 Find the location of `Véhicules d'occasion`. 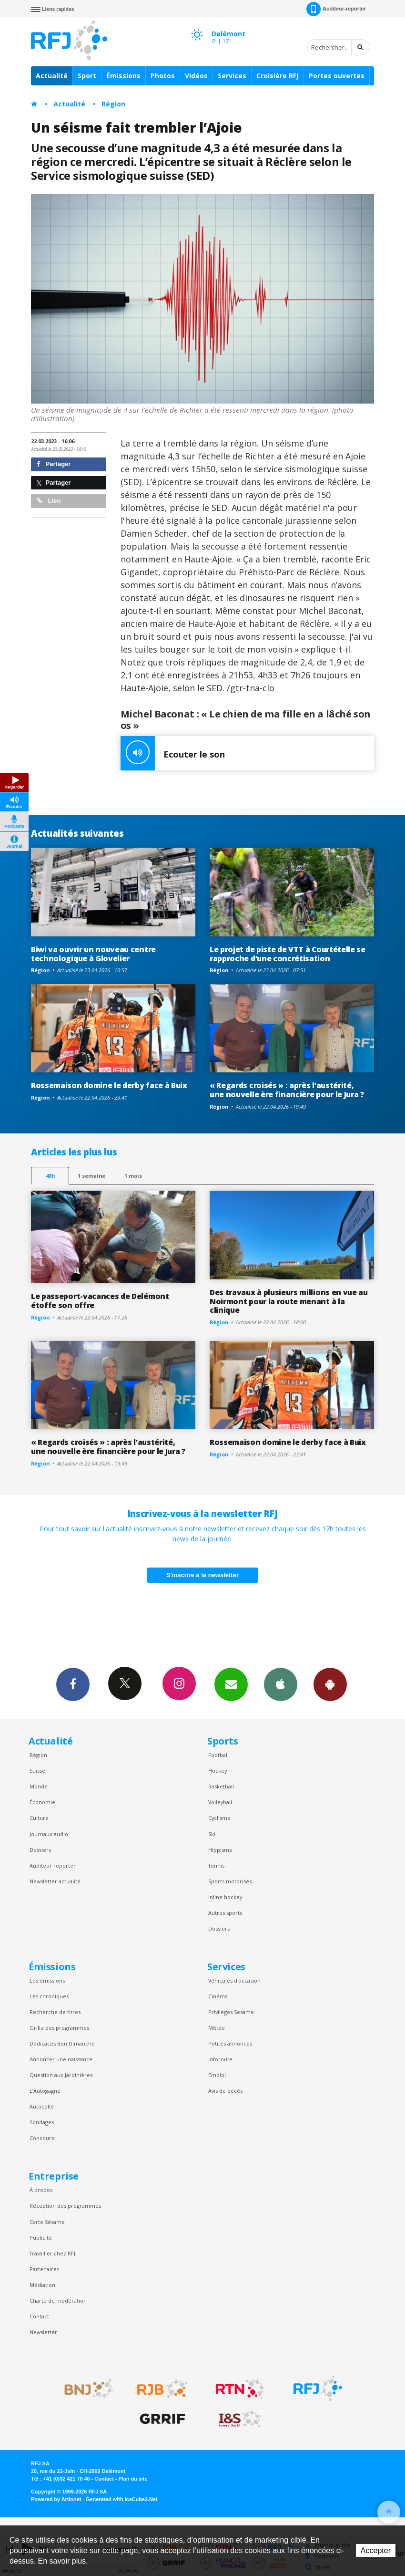

Véhicules d'occasion is located at coordinates (234, 1980).